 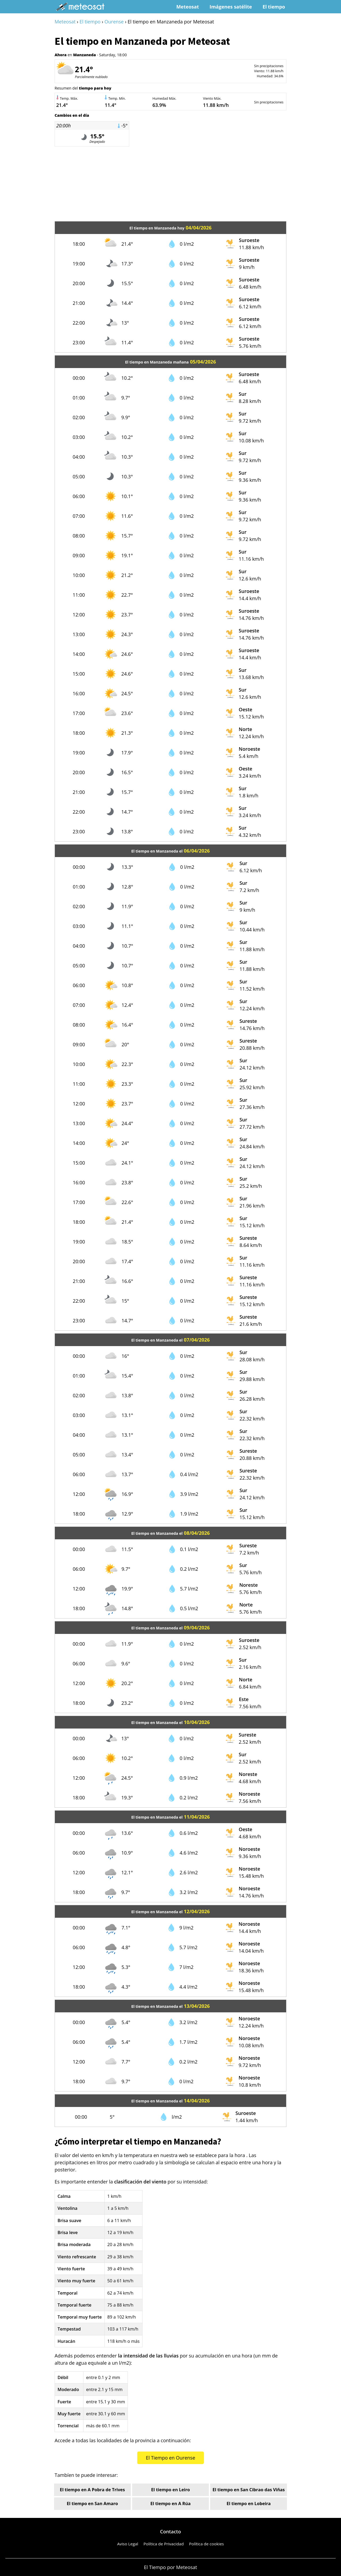 What do you see at coordinates (249, 2490) in the screenshot?
I see `El tiempo en San Cibrao das Viñas` at bounding box center [249, 2490].